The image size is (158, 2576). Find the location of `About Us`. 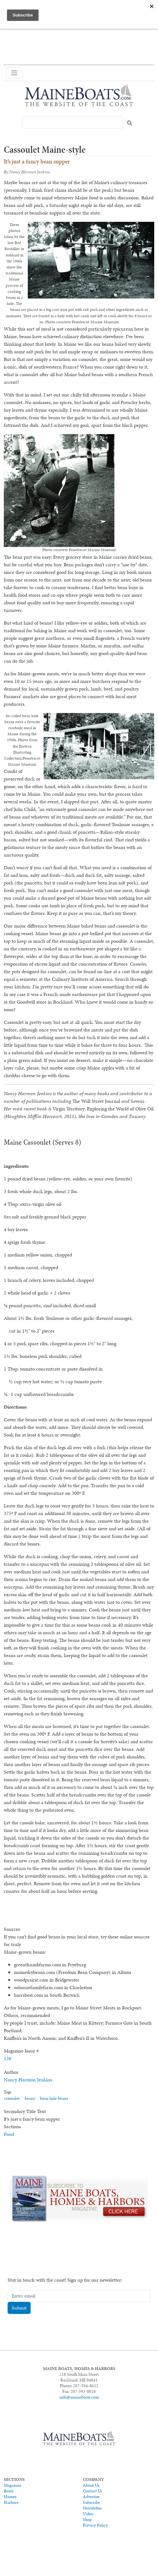

About Us is located at coordinates (91, 2485).